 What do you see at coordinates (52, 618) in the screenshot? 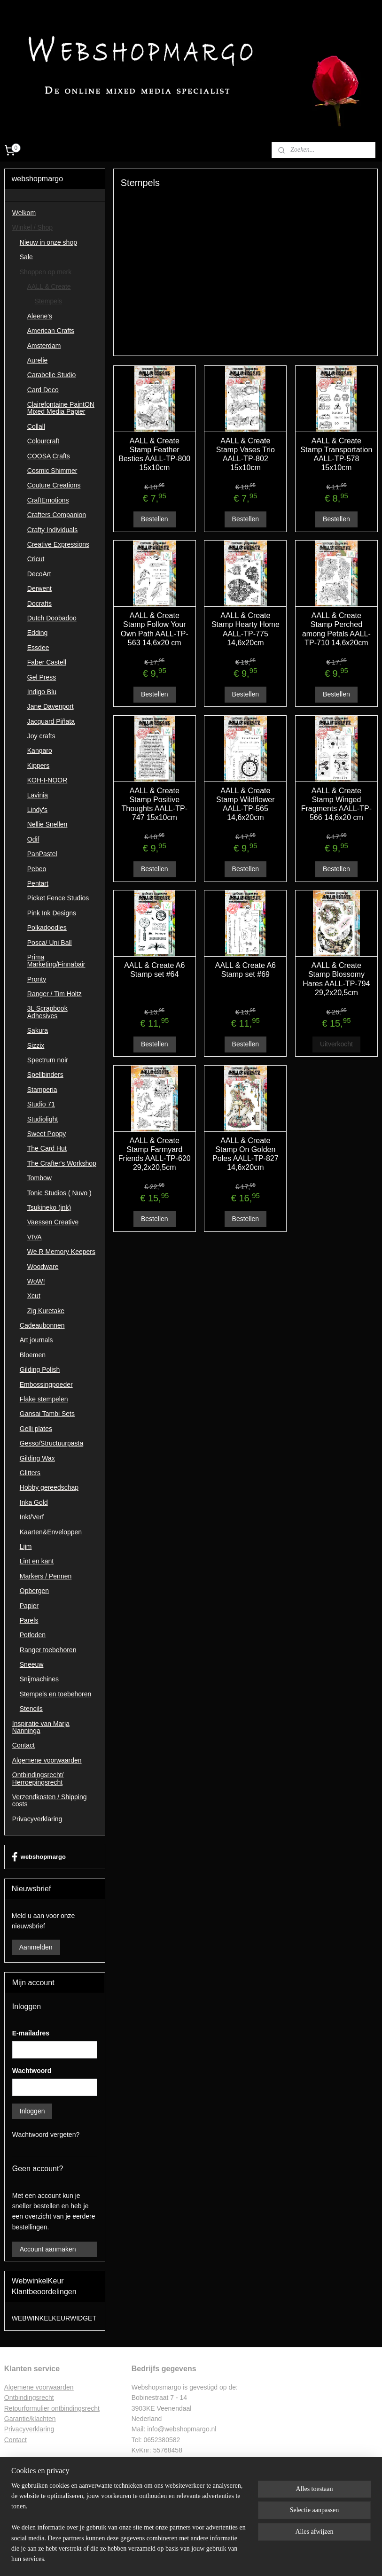
I see `Dutch Doobadoo` at bounding box center [52, 618].